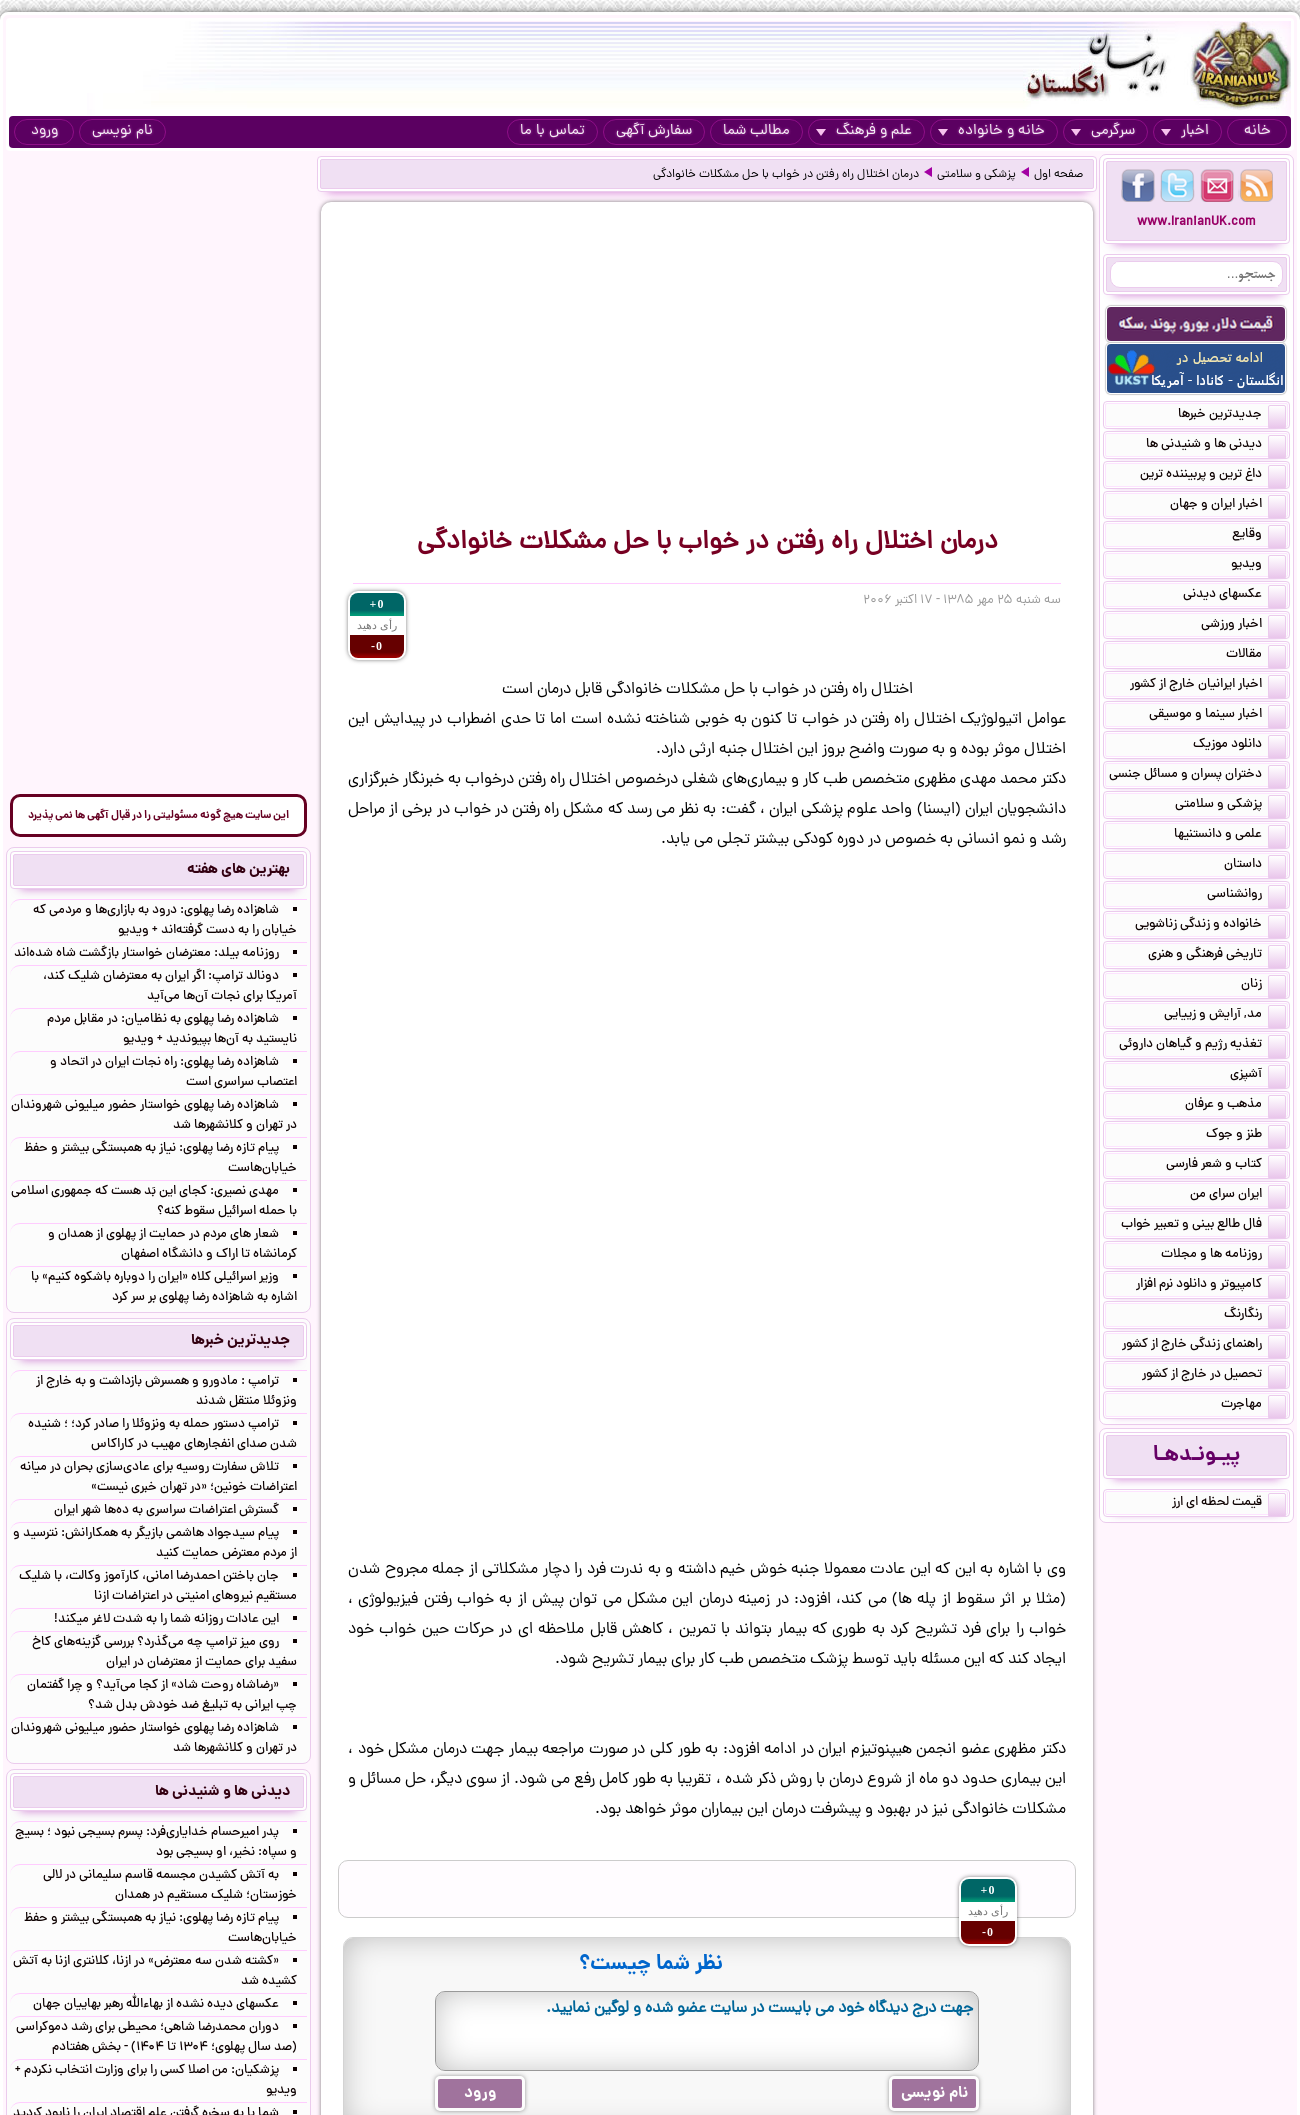 Image resolution: width=1300 pixels, height=2115 pixels. I want to click on کامپیوتر و دانلود نرم افزار, so click(1211, 1286).